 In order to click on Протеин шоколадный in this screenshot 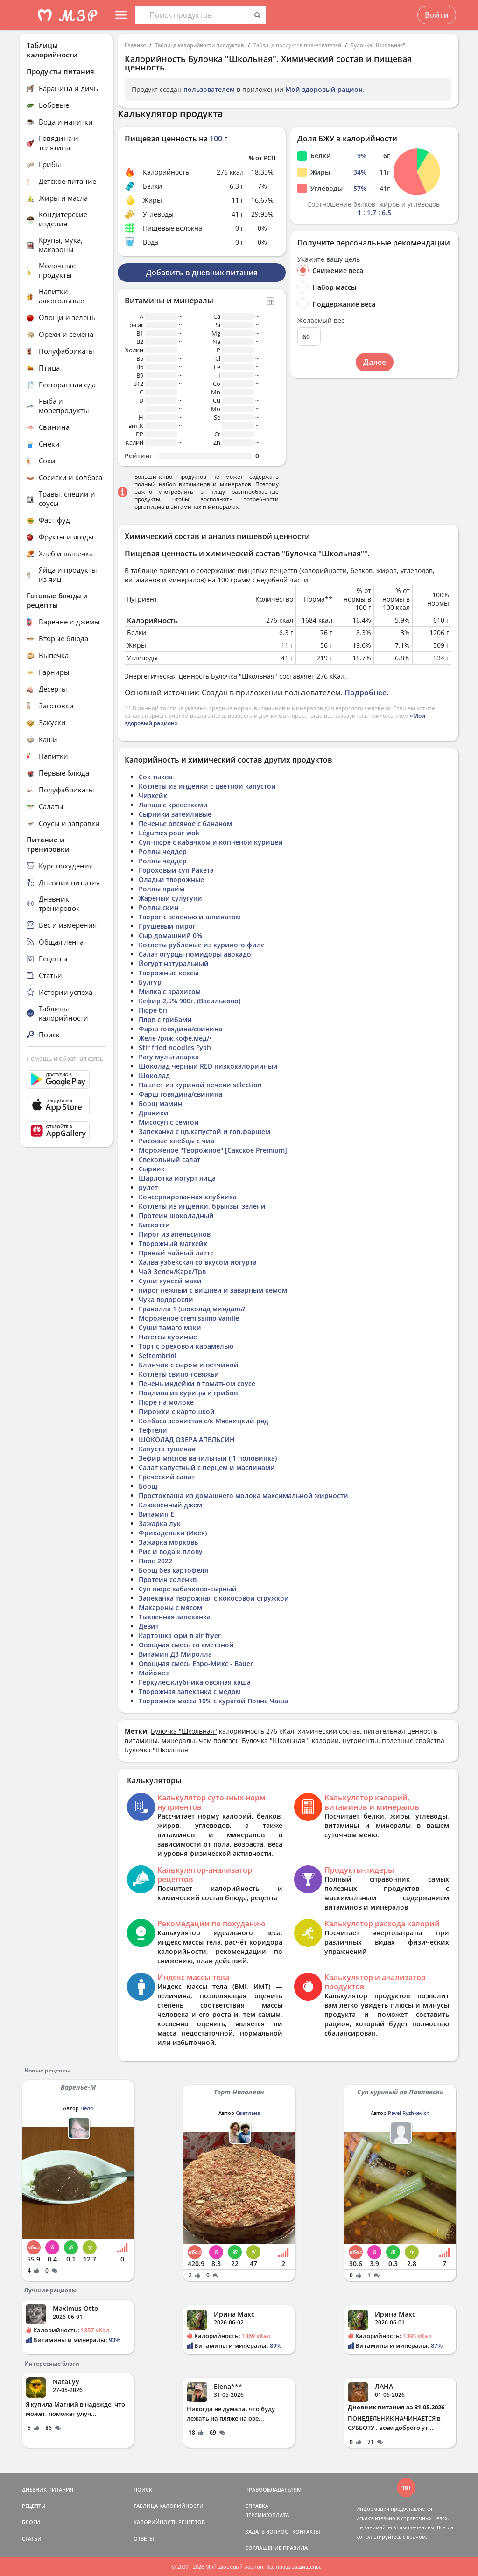, I will do `click(176, 1215)`.